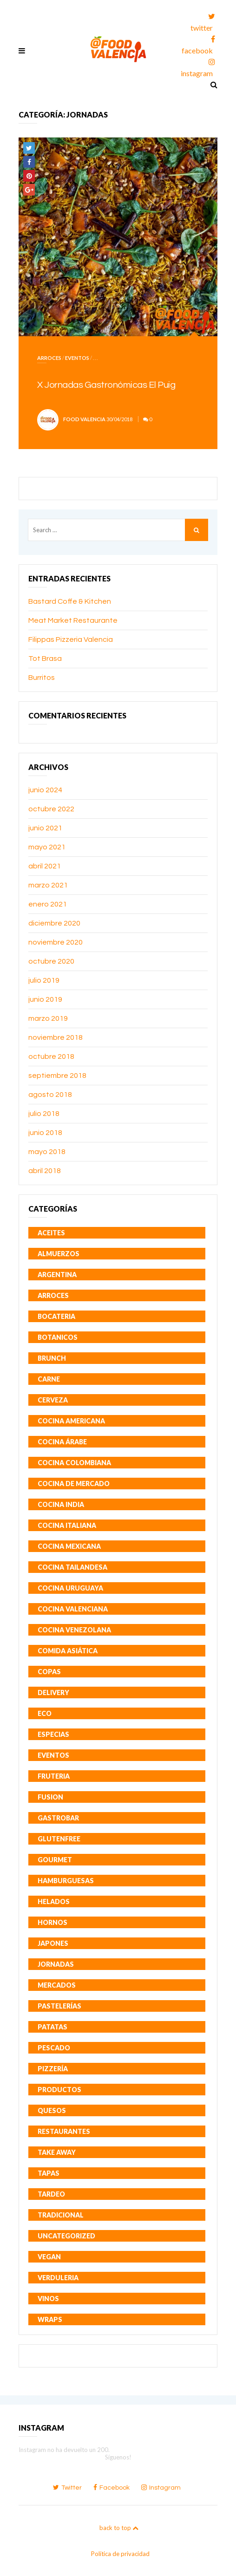 The image size is (236, 2576). I want to click on Tot Brasa, so click(45, 658).